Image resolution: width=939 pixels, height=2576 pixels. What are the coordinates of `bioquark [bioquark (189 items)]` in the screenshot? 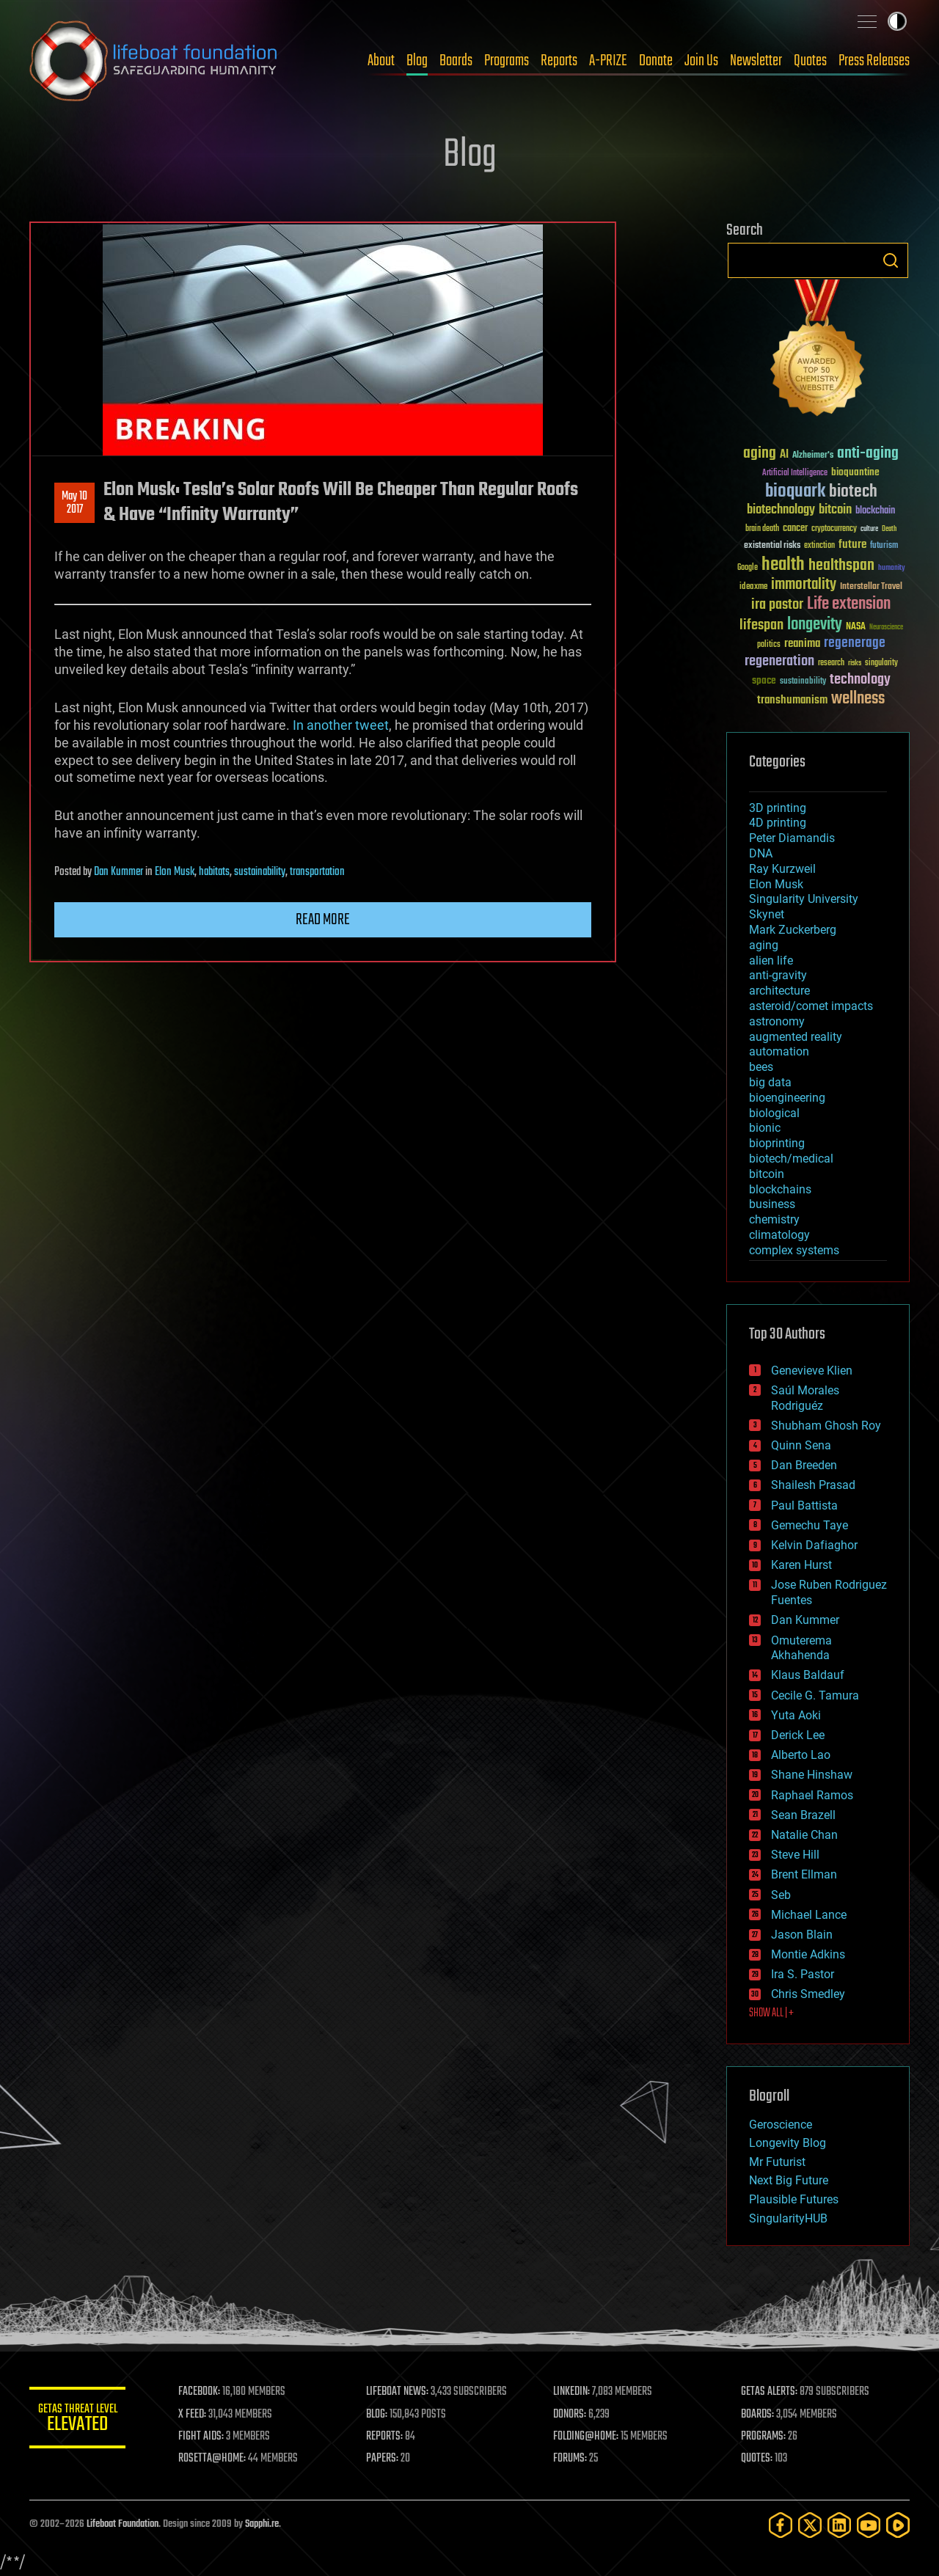 It's located at (795, 491).